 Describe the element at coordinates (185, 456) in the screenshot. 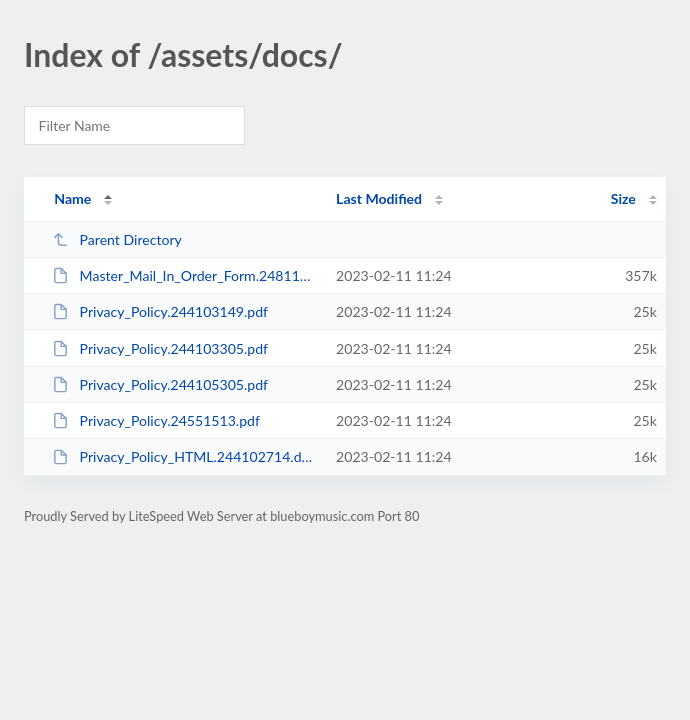

I see `Privacy_Policy_HTML.244102714.docx` at that location.